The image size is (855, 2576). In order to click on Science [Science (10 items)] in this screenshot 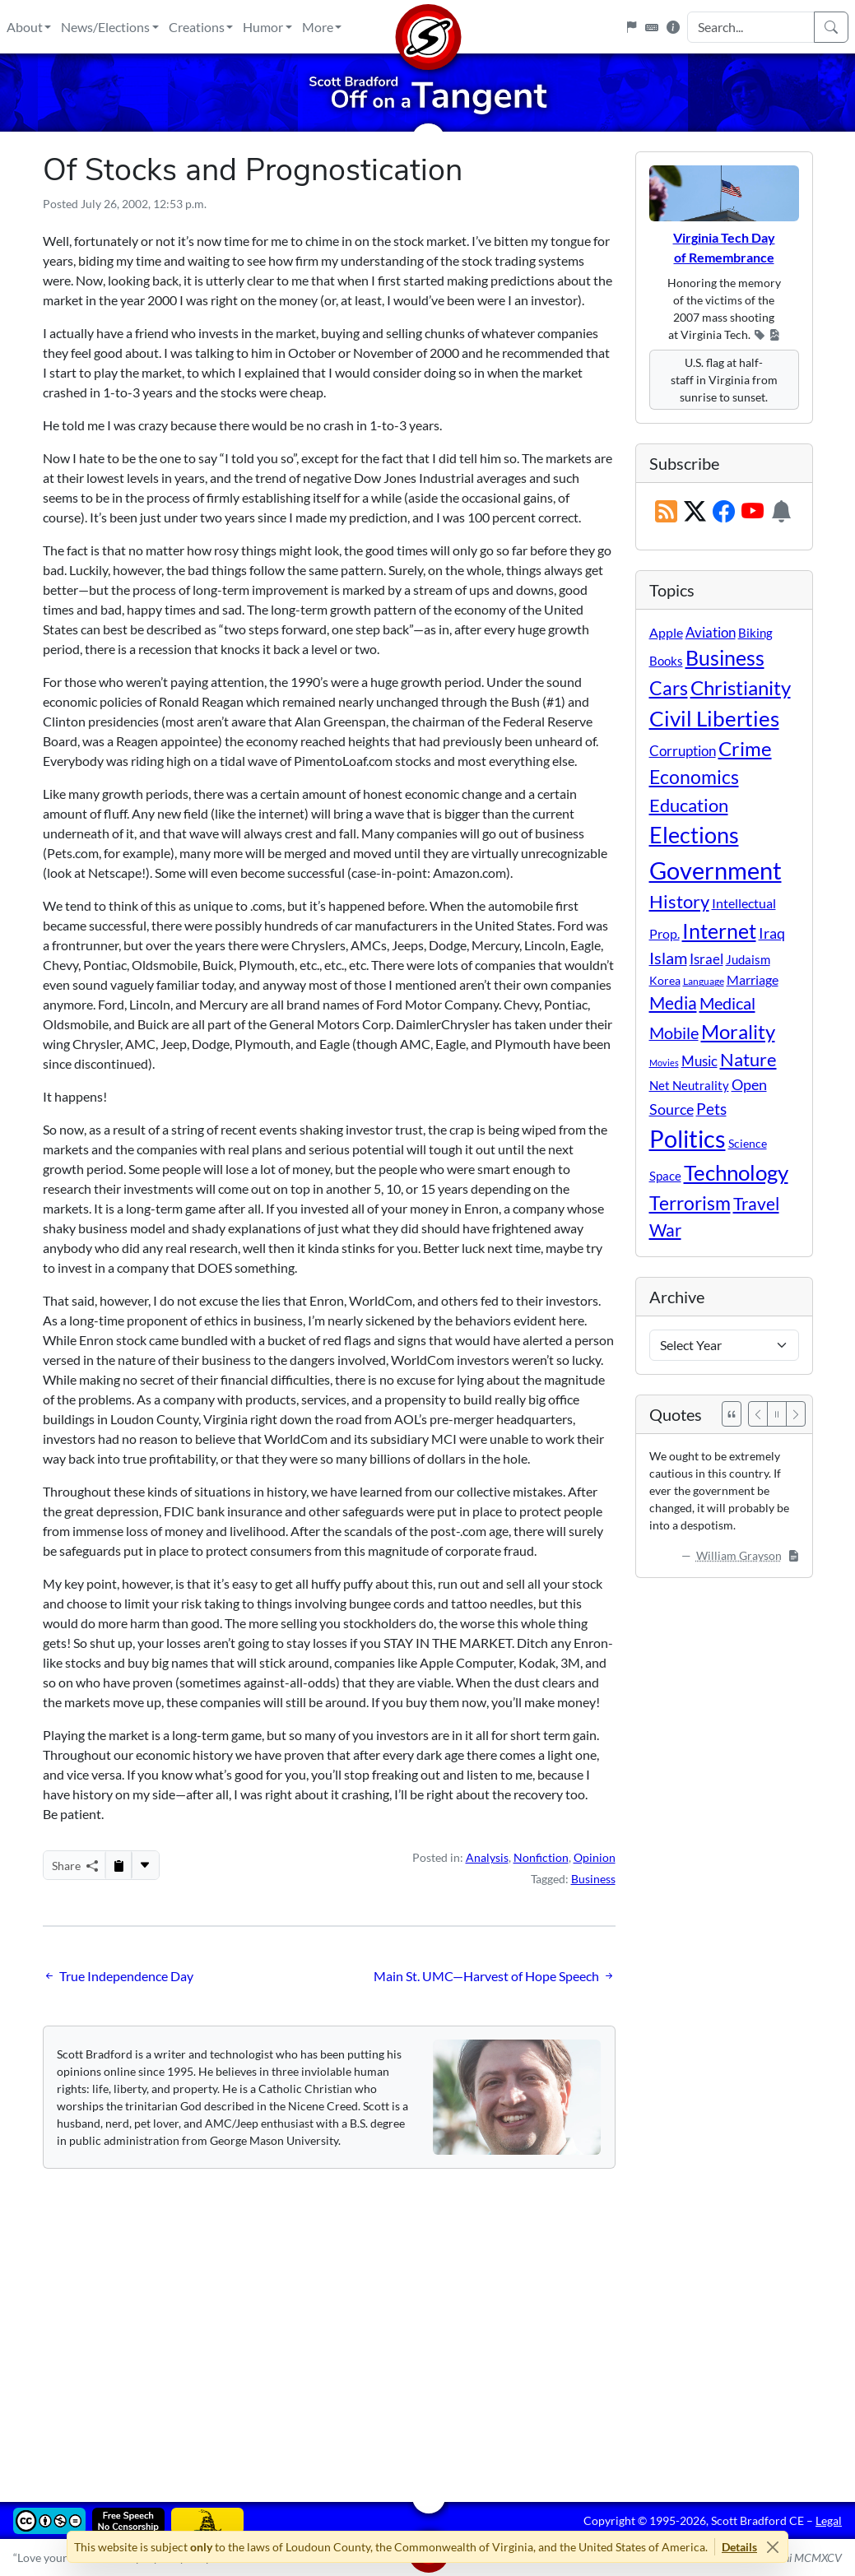, I will do `click(747, 1143)`.